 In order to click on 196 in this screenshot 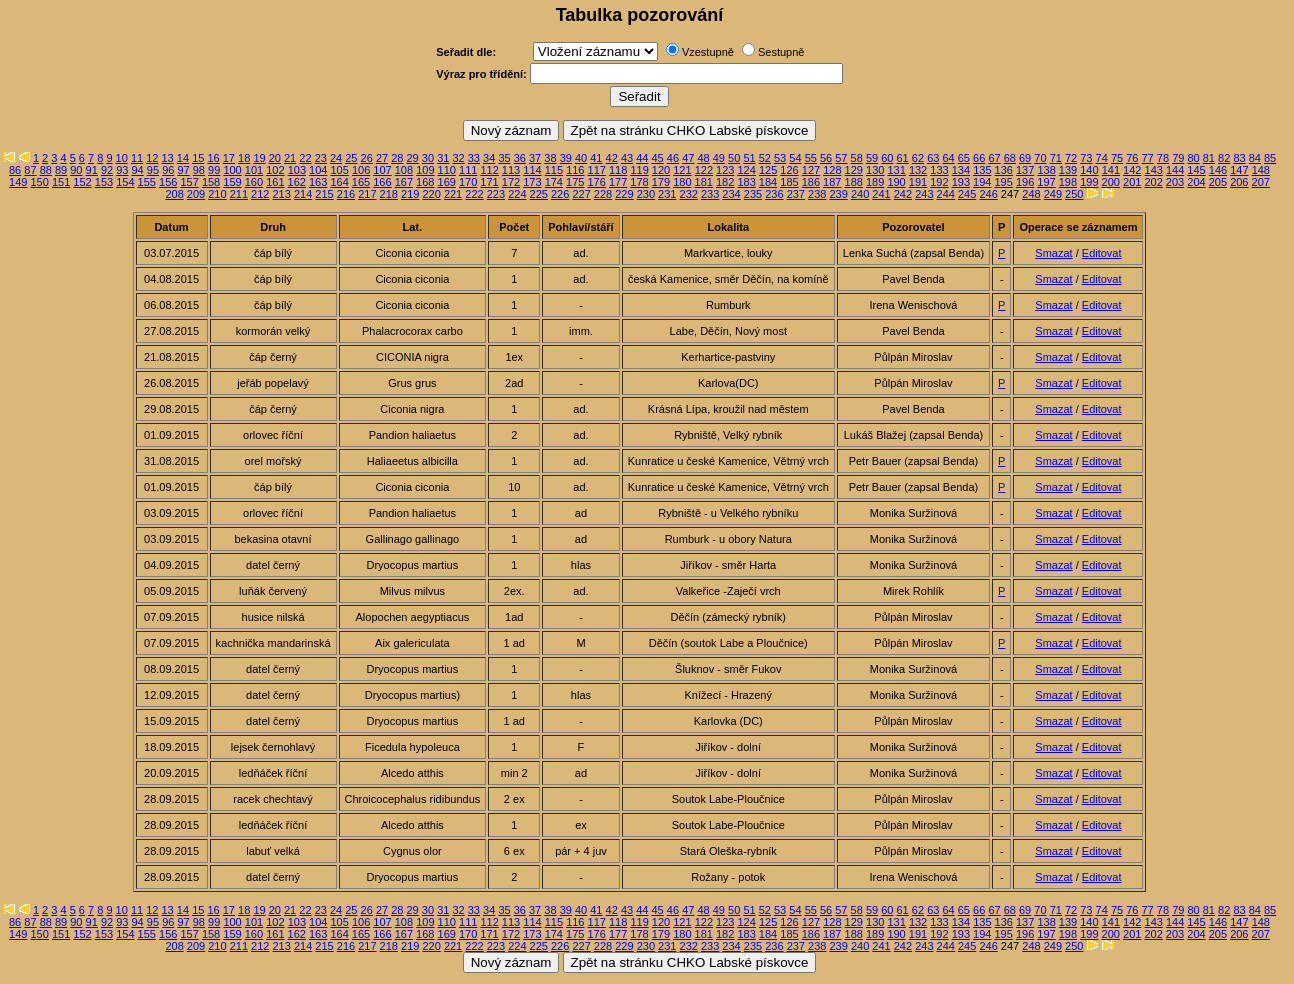, I will do `click(1025, 182)`.